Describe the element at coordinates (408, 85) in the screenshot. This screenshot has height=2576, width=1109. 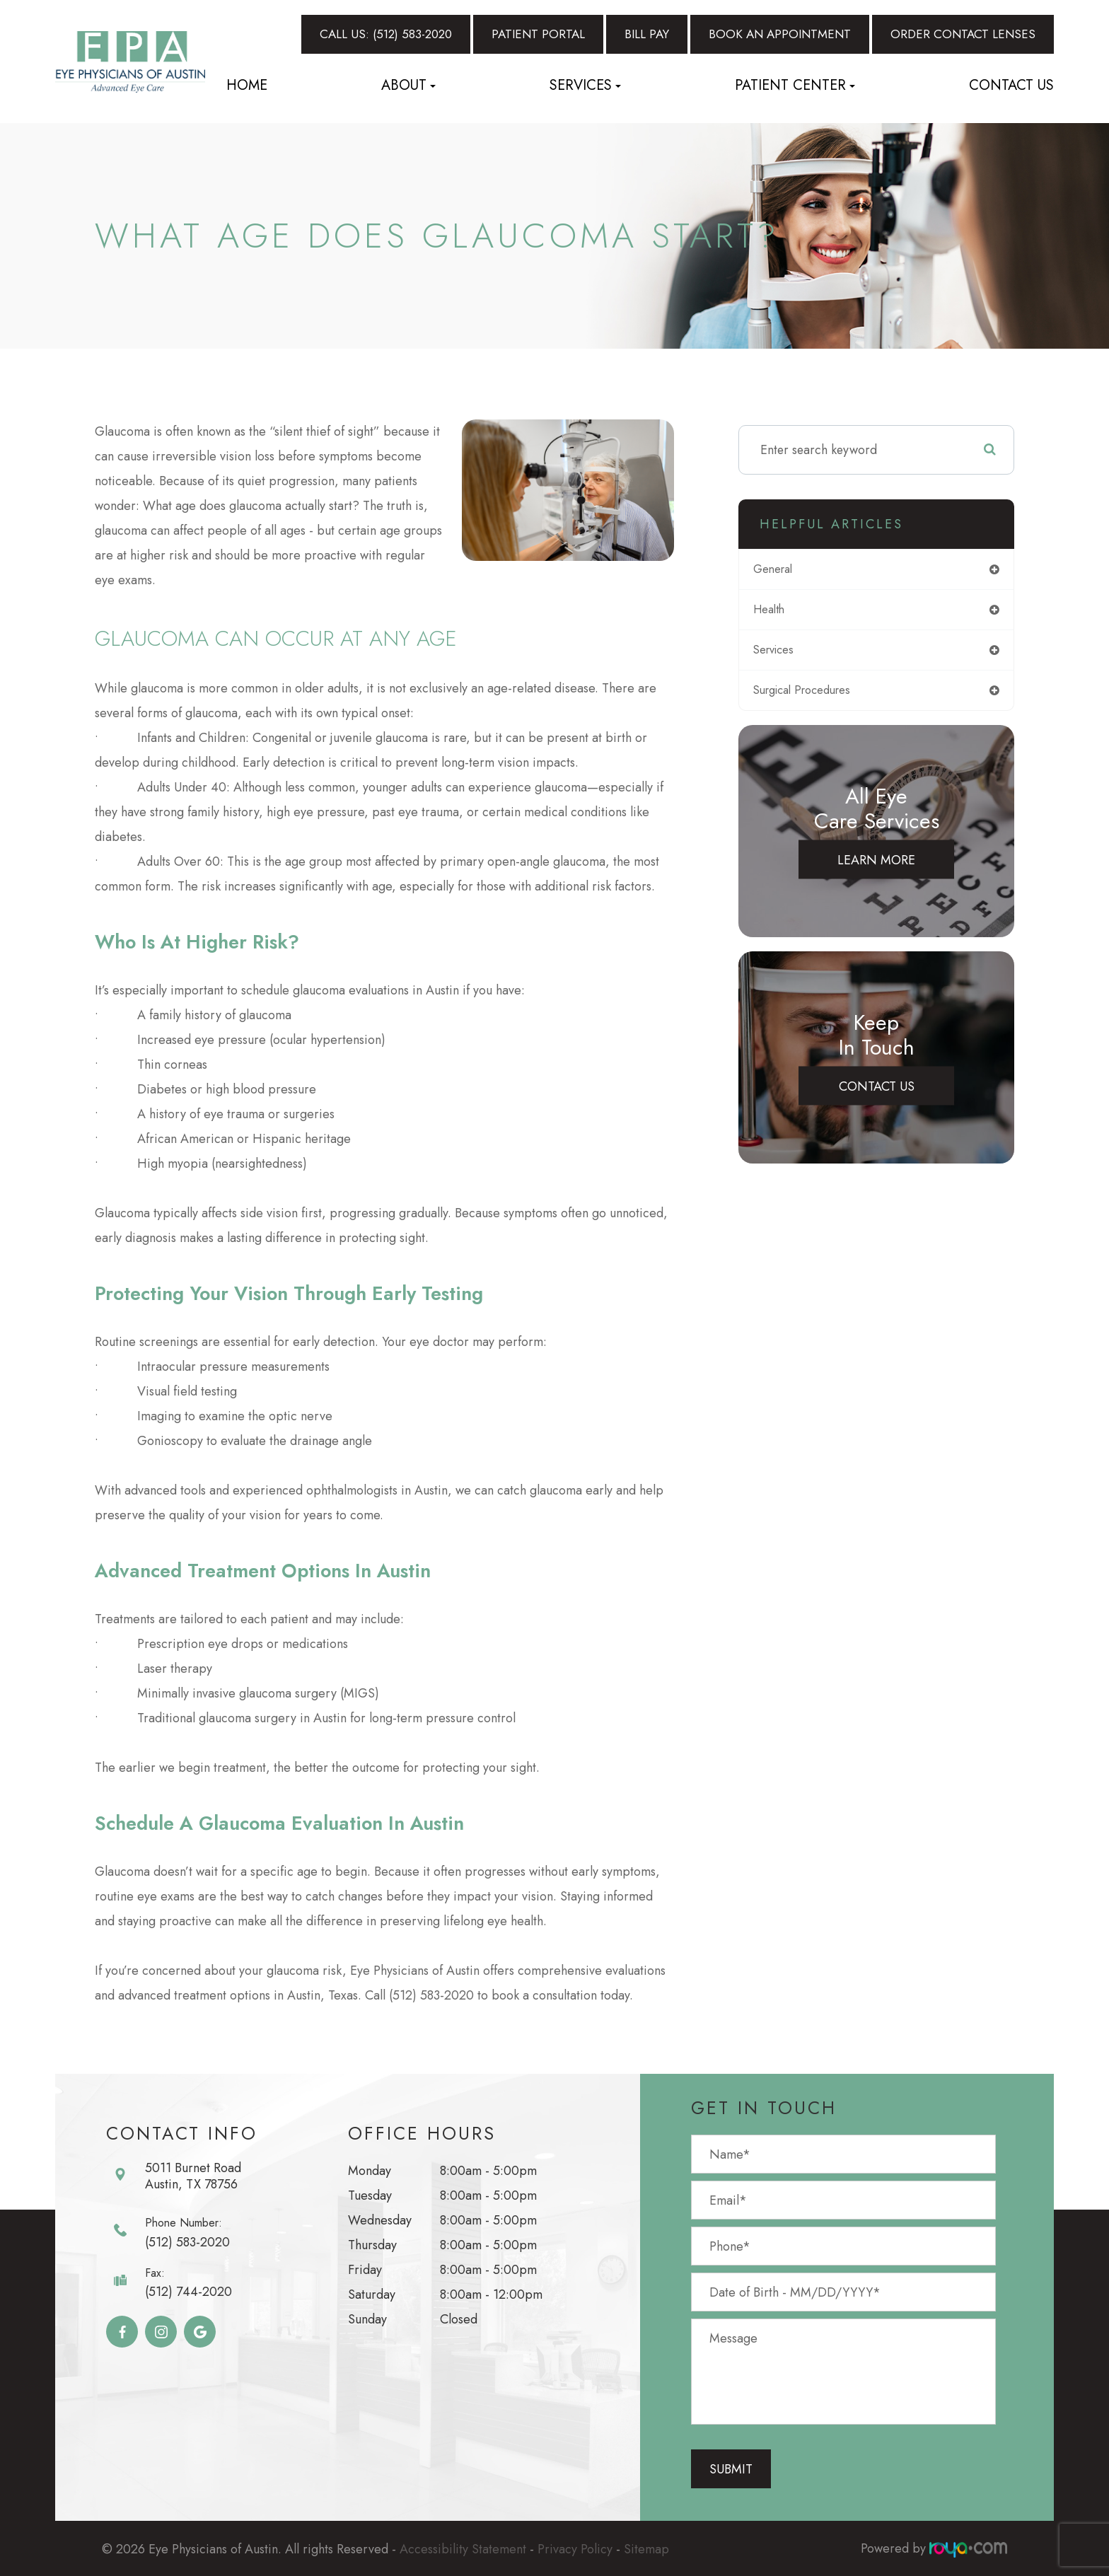
I see `About [button]` at that location.